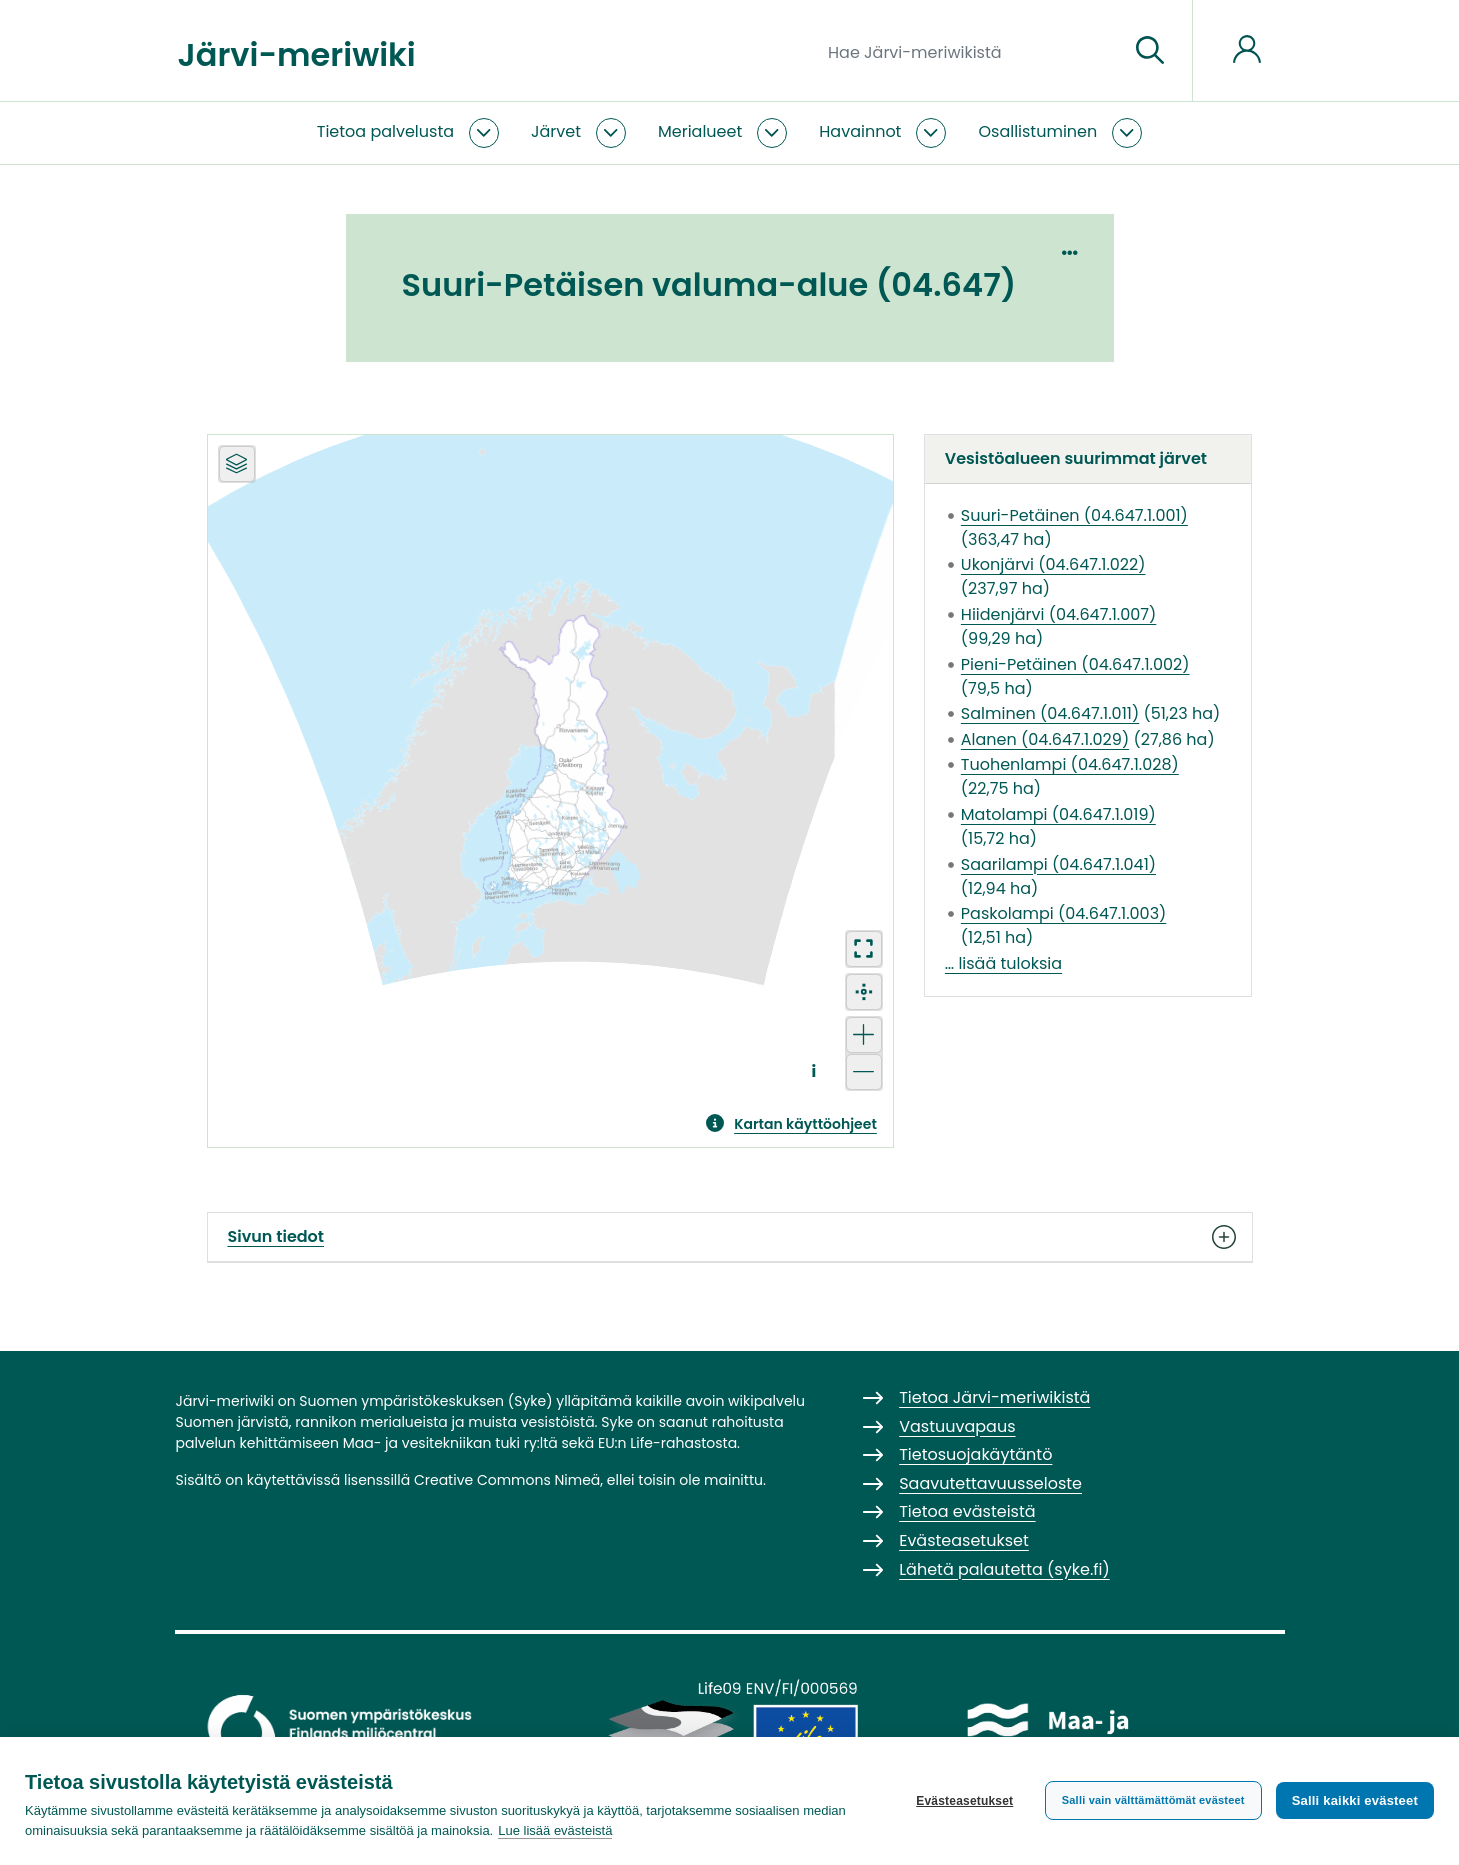  What do you see at coordinates (730, 1237) in the screenshot?
I see `Sivun tiedot` at bounding box center [730, 1237].